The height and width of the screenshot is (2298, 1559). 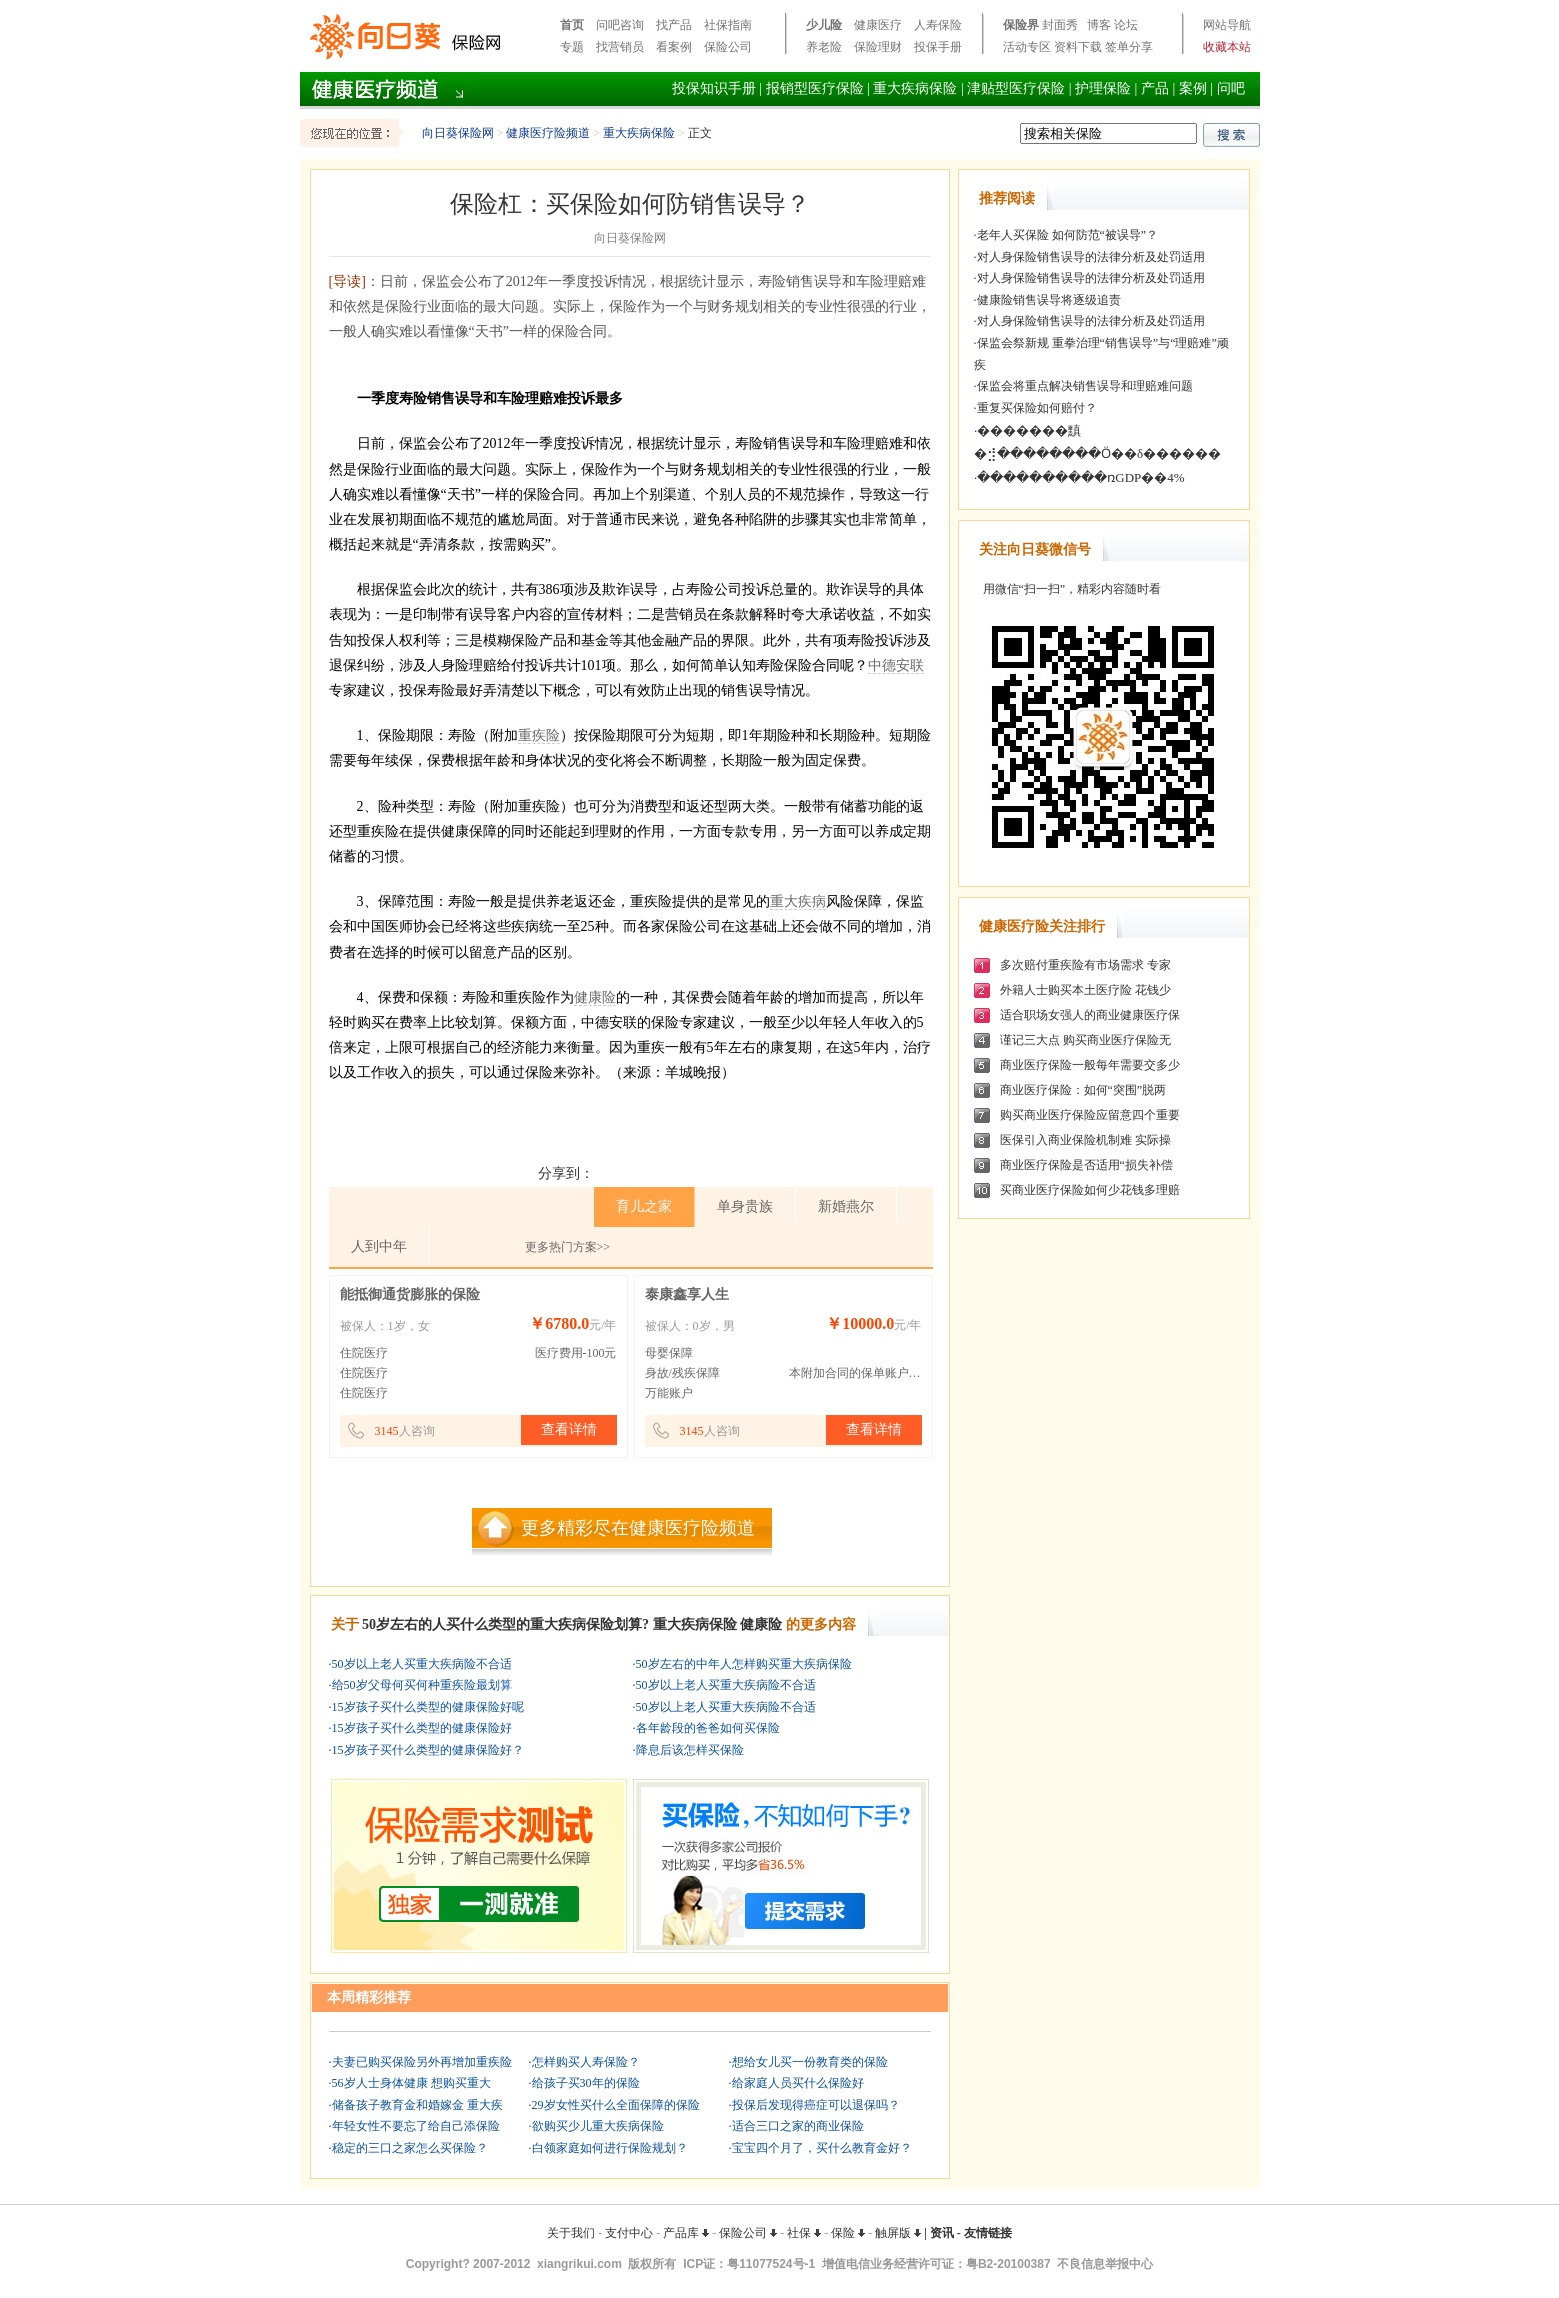 What do you see at coordinates (1078, 47) in the screenshot?
I see `资料下载` at bounding box center [1078, 47].